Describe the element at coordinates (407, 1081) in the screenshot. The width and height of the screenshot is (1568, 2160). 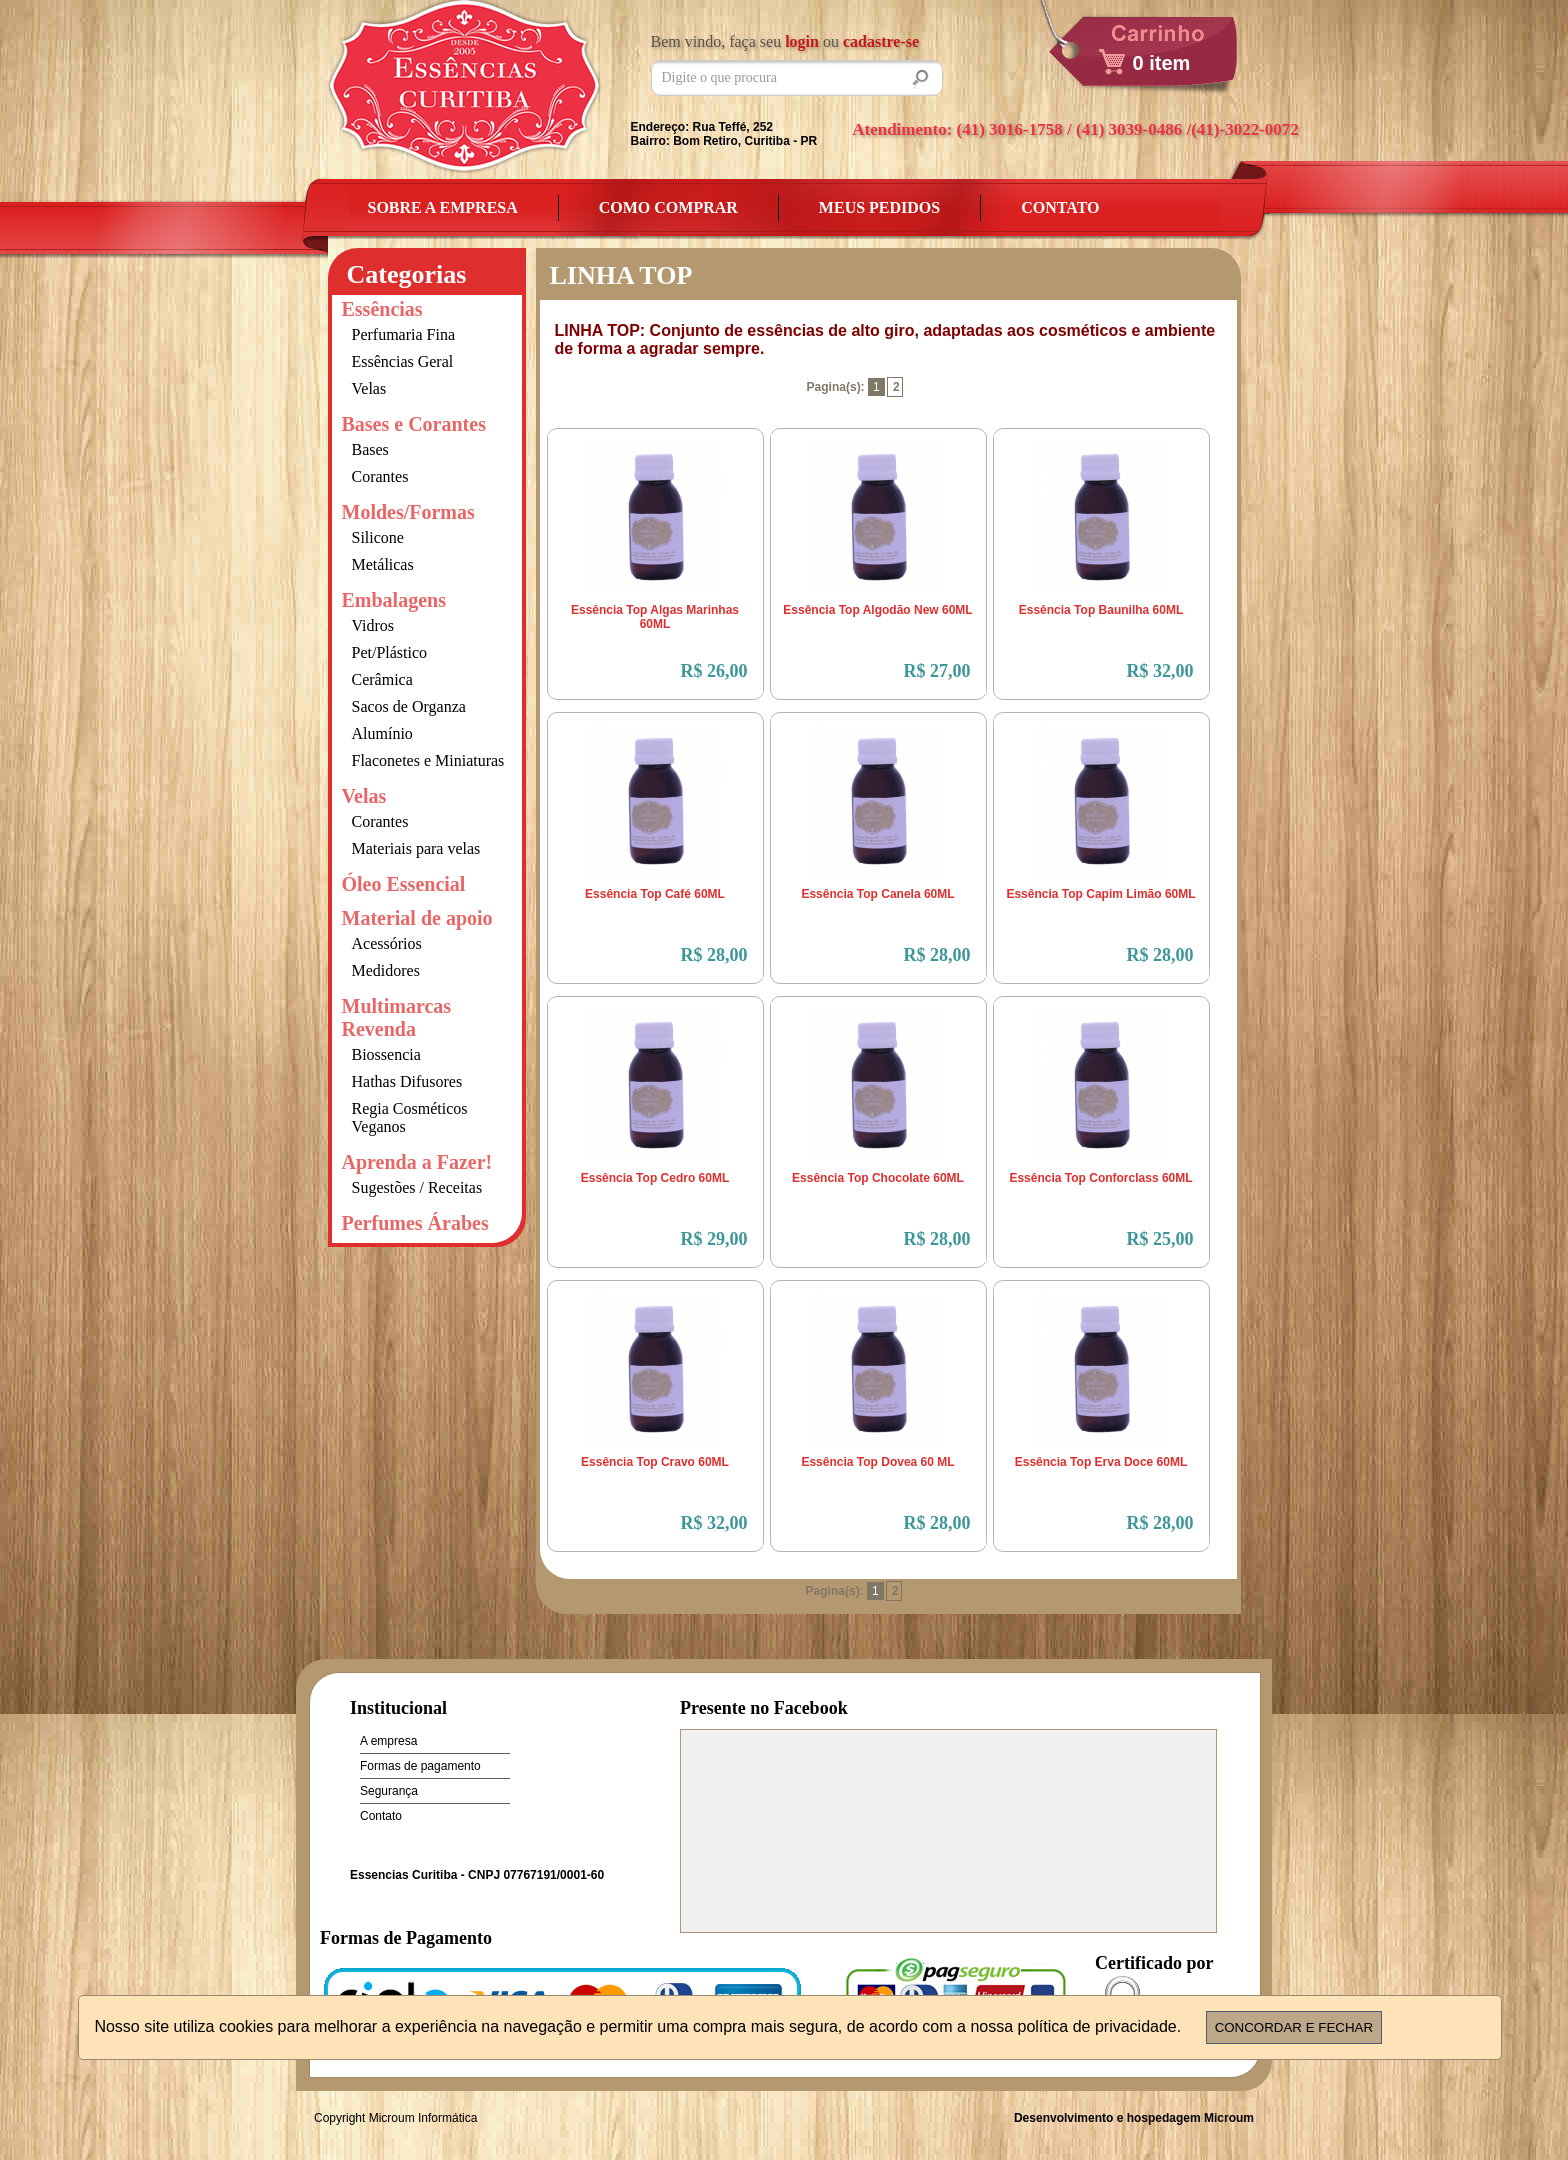
I see `Hathas Difusores` at that location.